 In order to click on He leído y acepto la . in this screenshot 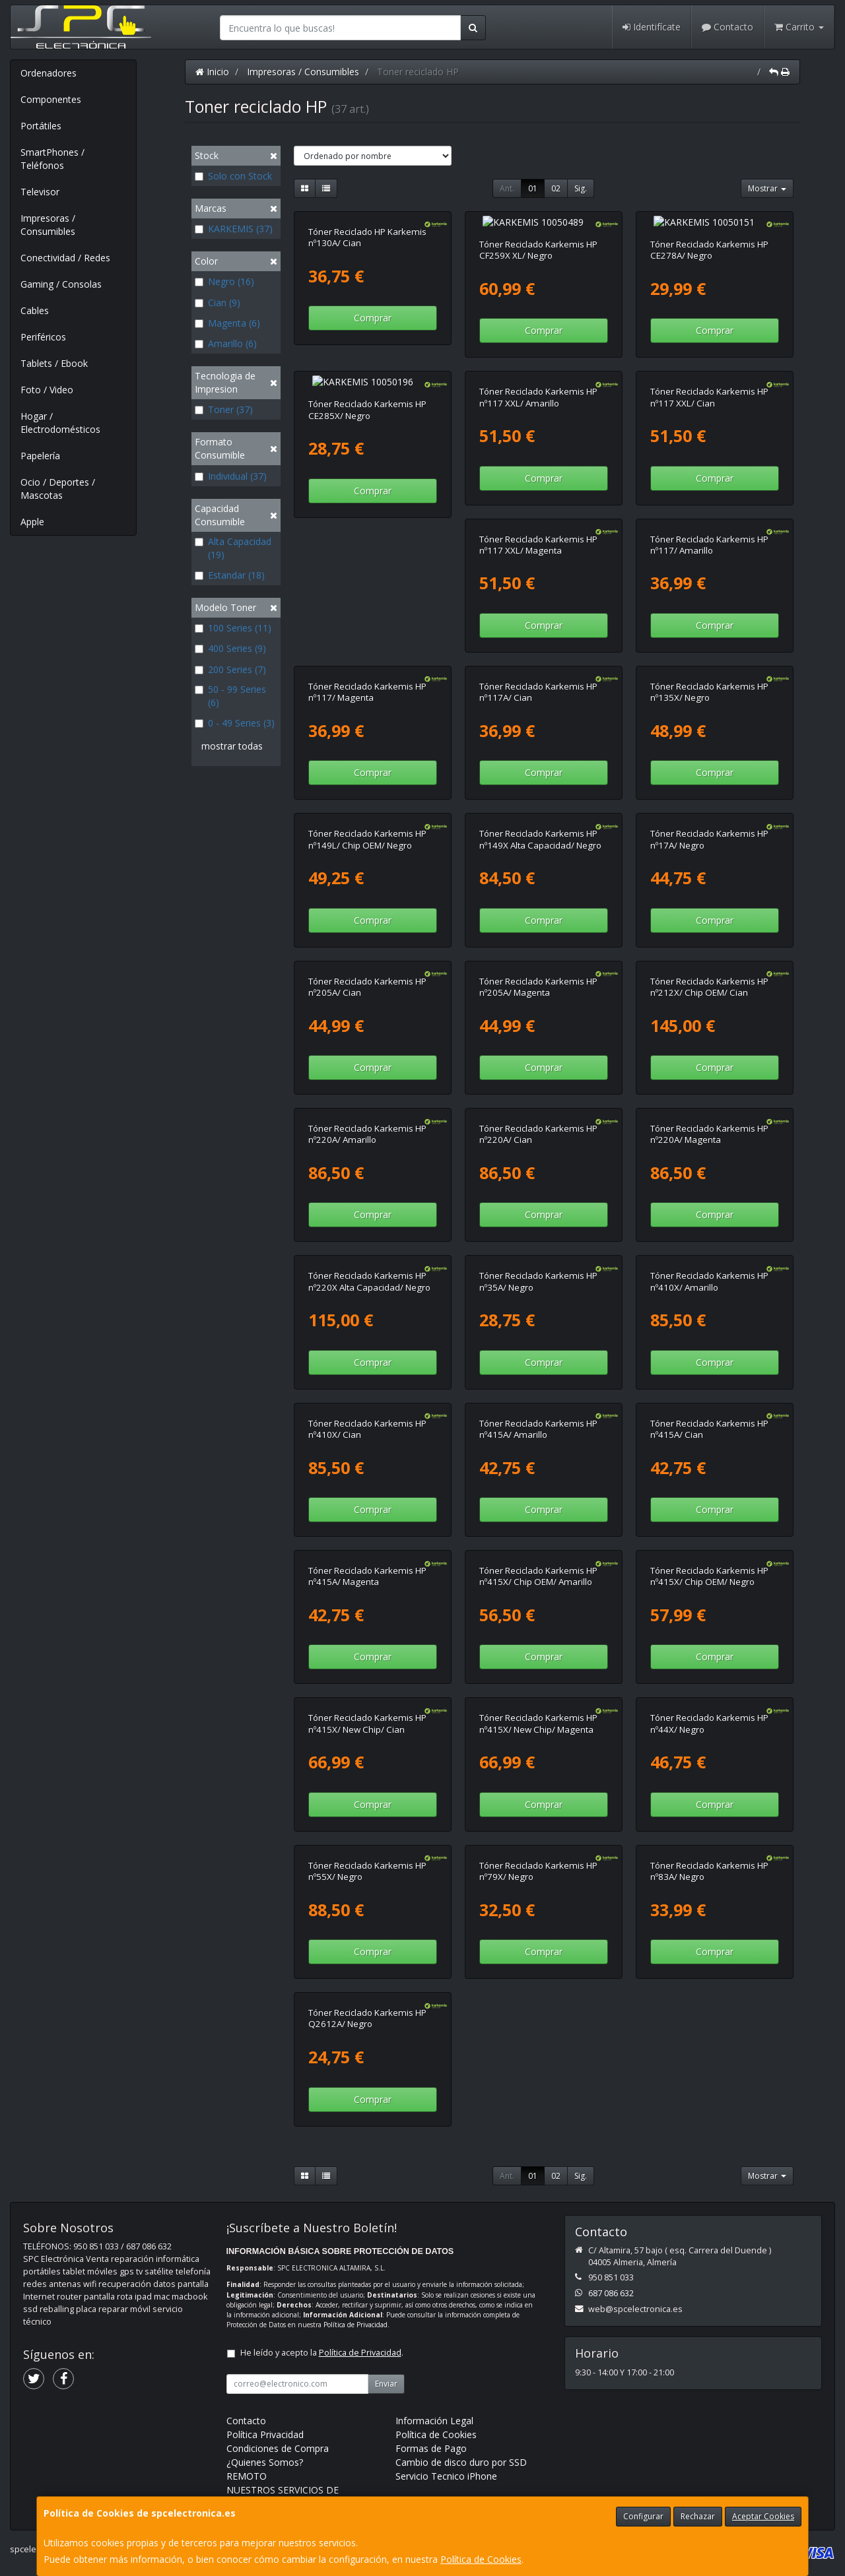, I will do `click(321, 2193)`.